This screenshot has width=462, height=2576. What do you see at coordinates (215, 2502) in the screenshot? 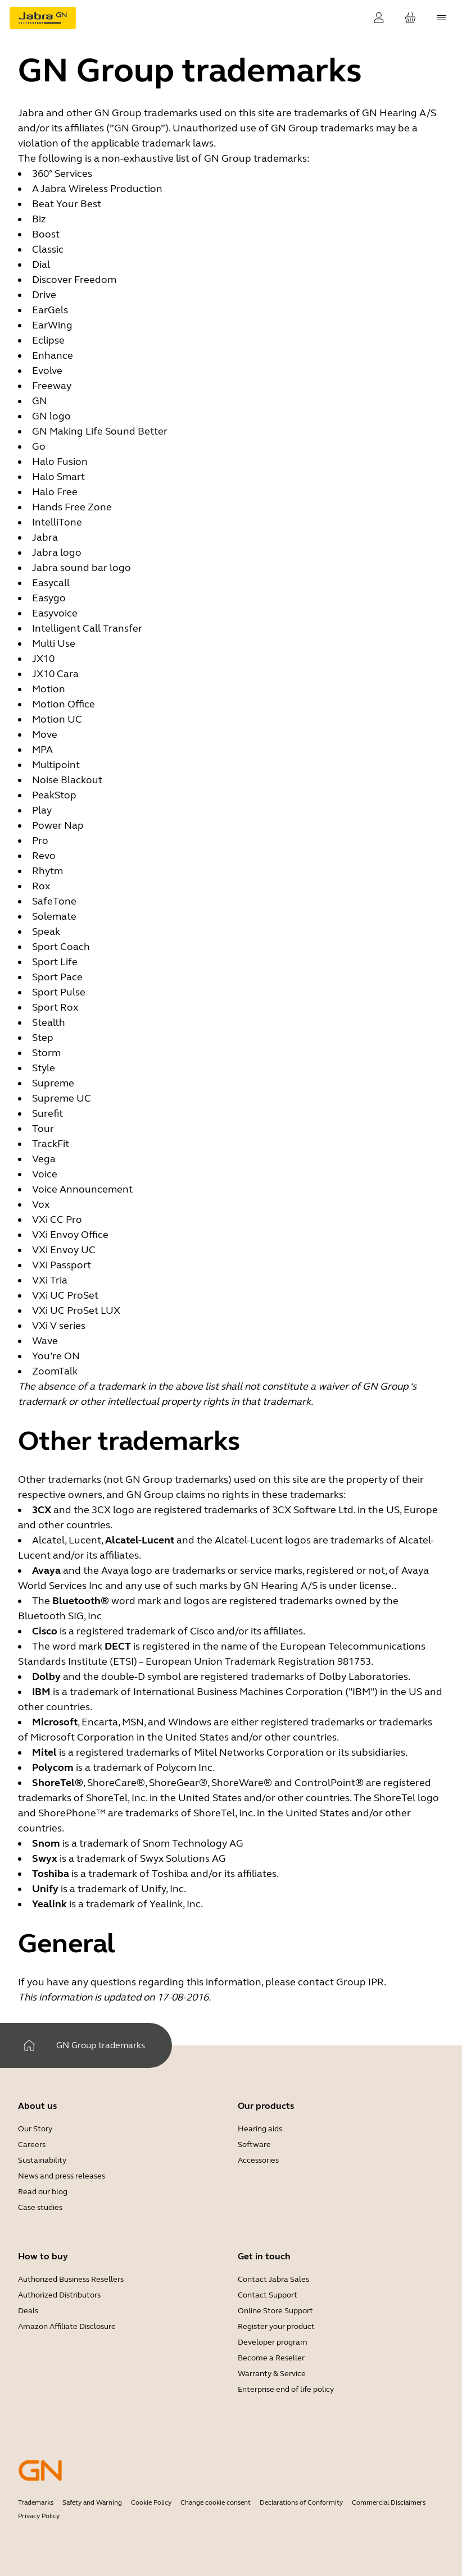
I see `Change cookie consent` at bounding box center [215, 2502].